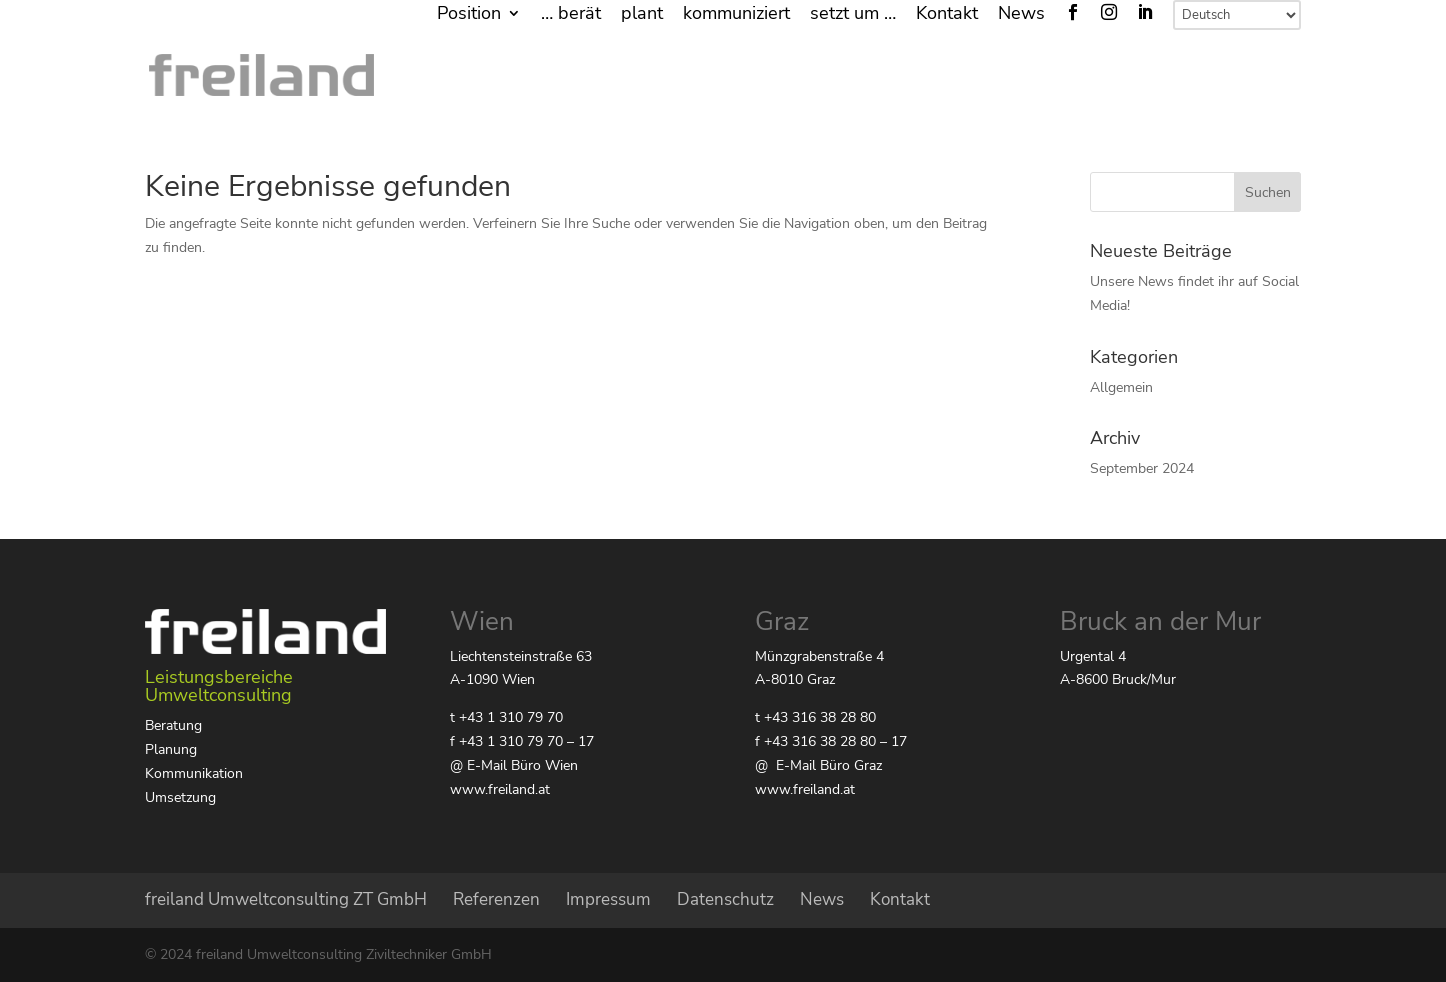 The width and height of the screenshot is (1446, 982). Describe the element at coordinates (853, 14) in the screenshot. I see `setzt um …` at that location.